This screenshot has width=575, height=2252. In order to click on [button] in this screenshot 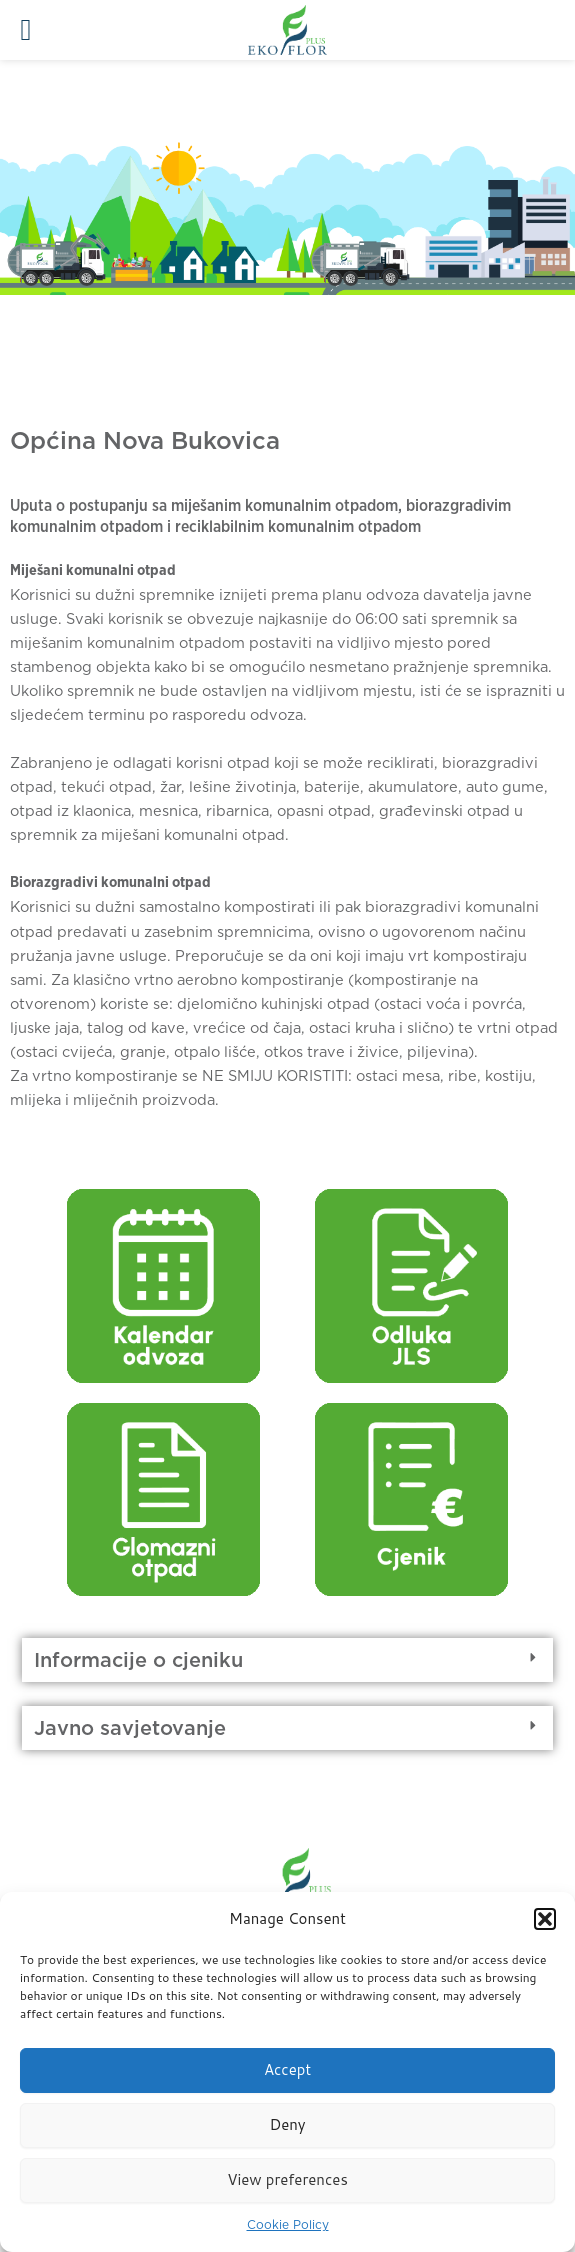, I will do `click(545, 1919)`.